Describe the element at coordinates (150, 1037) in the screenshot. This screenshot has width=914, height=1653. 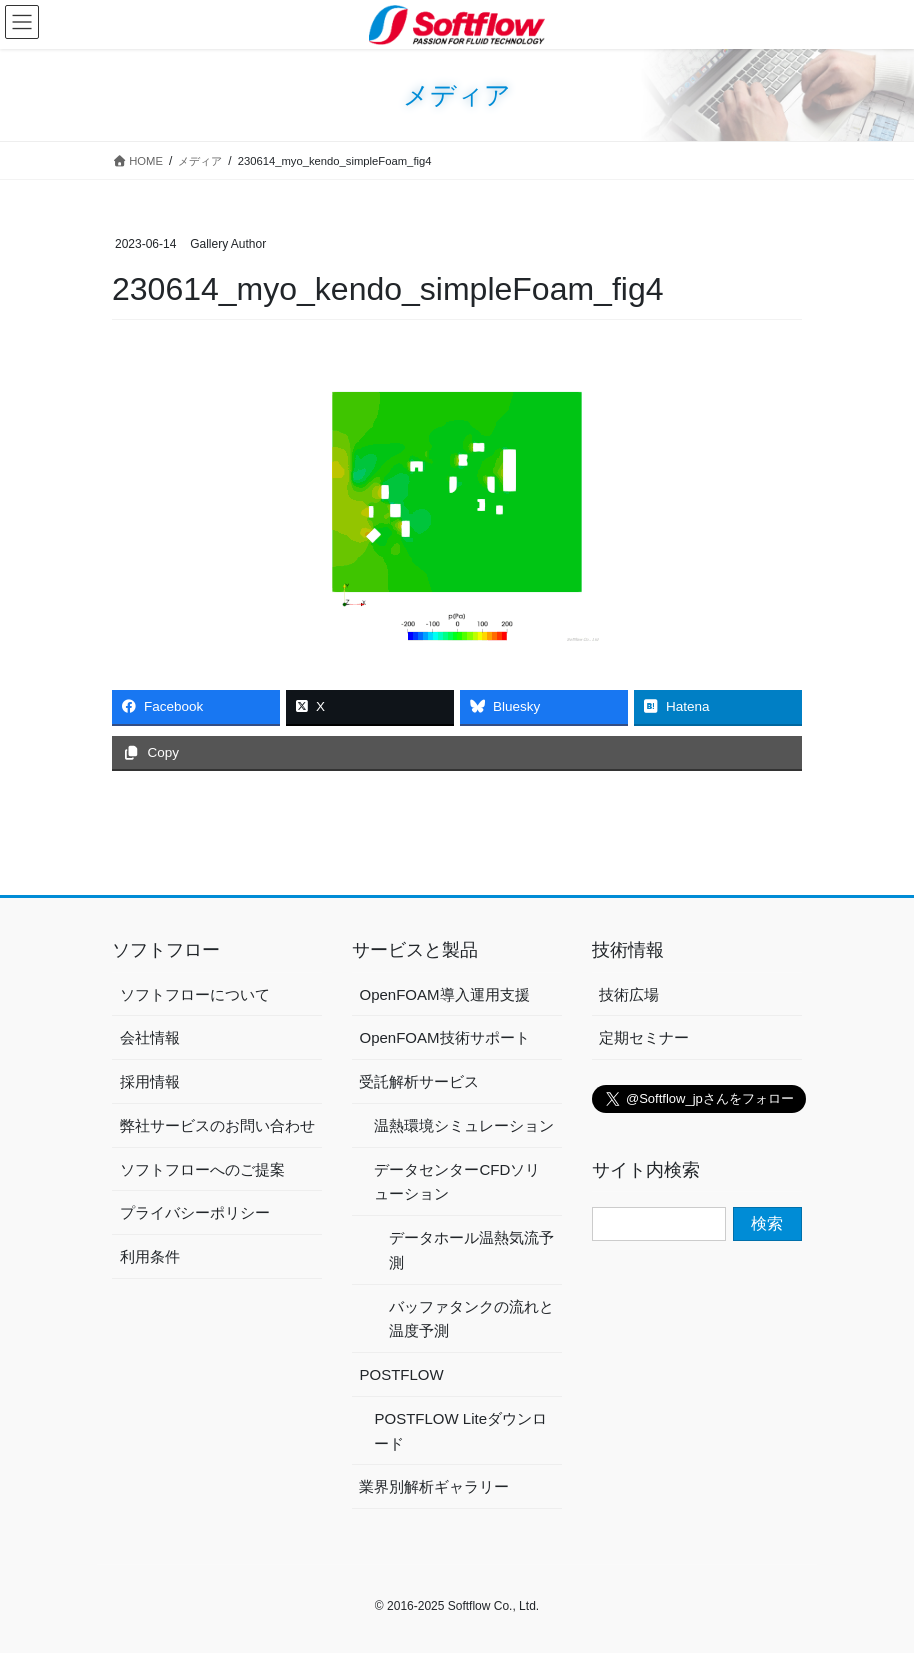
I see `会社情報` at that location.